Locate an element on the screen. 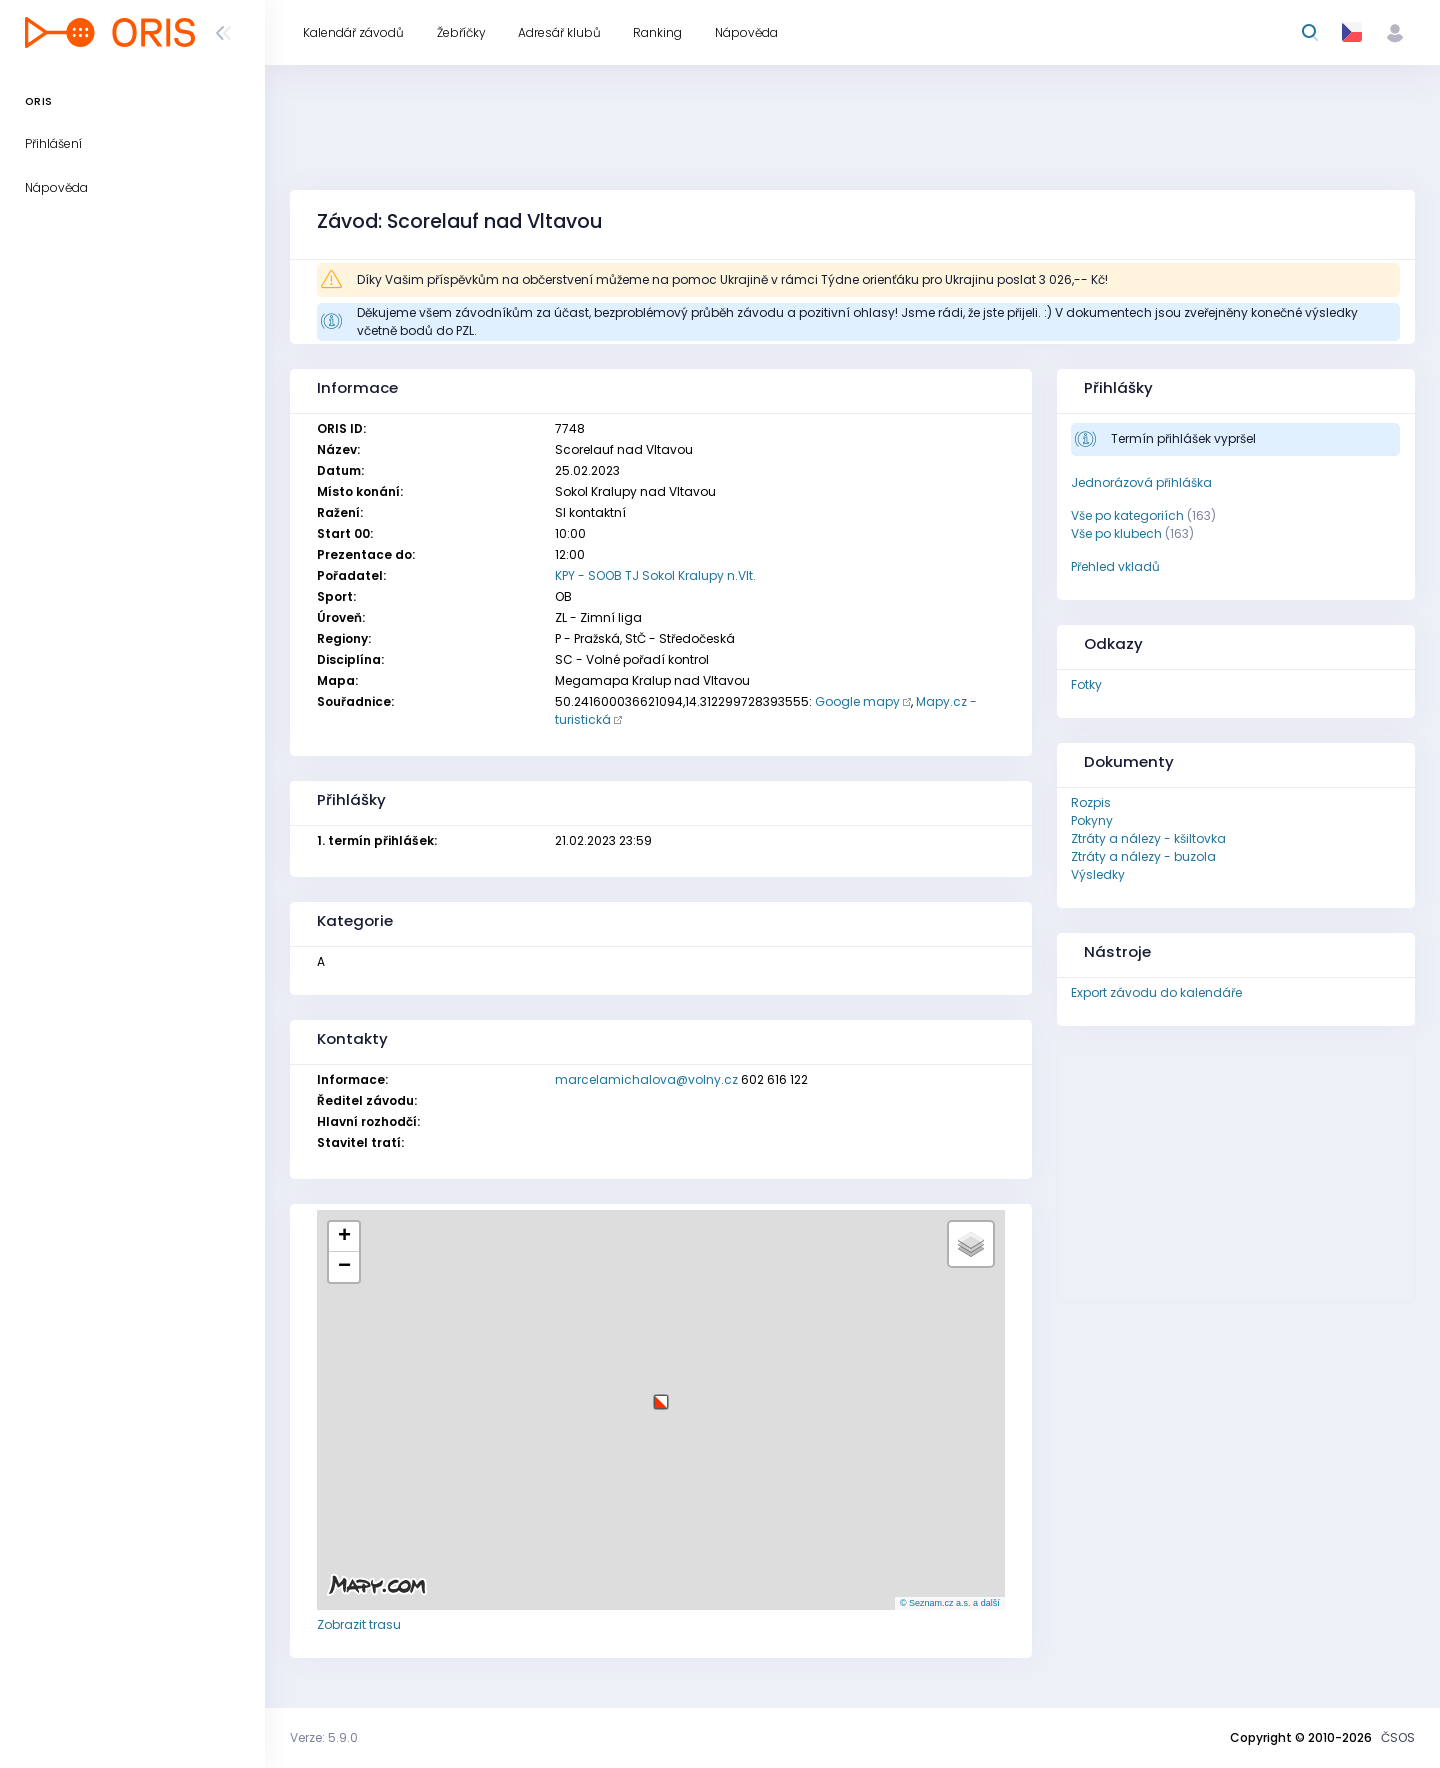 The width and height of the screenshot is (1440, 1768). Jednorázová přihláška is located at coordinates (1141, 482).